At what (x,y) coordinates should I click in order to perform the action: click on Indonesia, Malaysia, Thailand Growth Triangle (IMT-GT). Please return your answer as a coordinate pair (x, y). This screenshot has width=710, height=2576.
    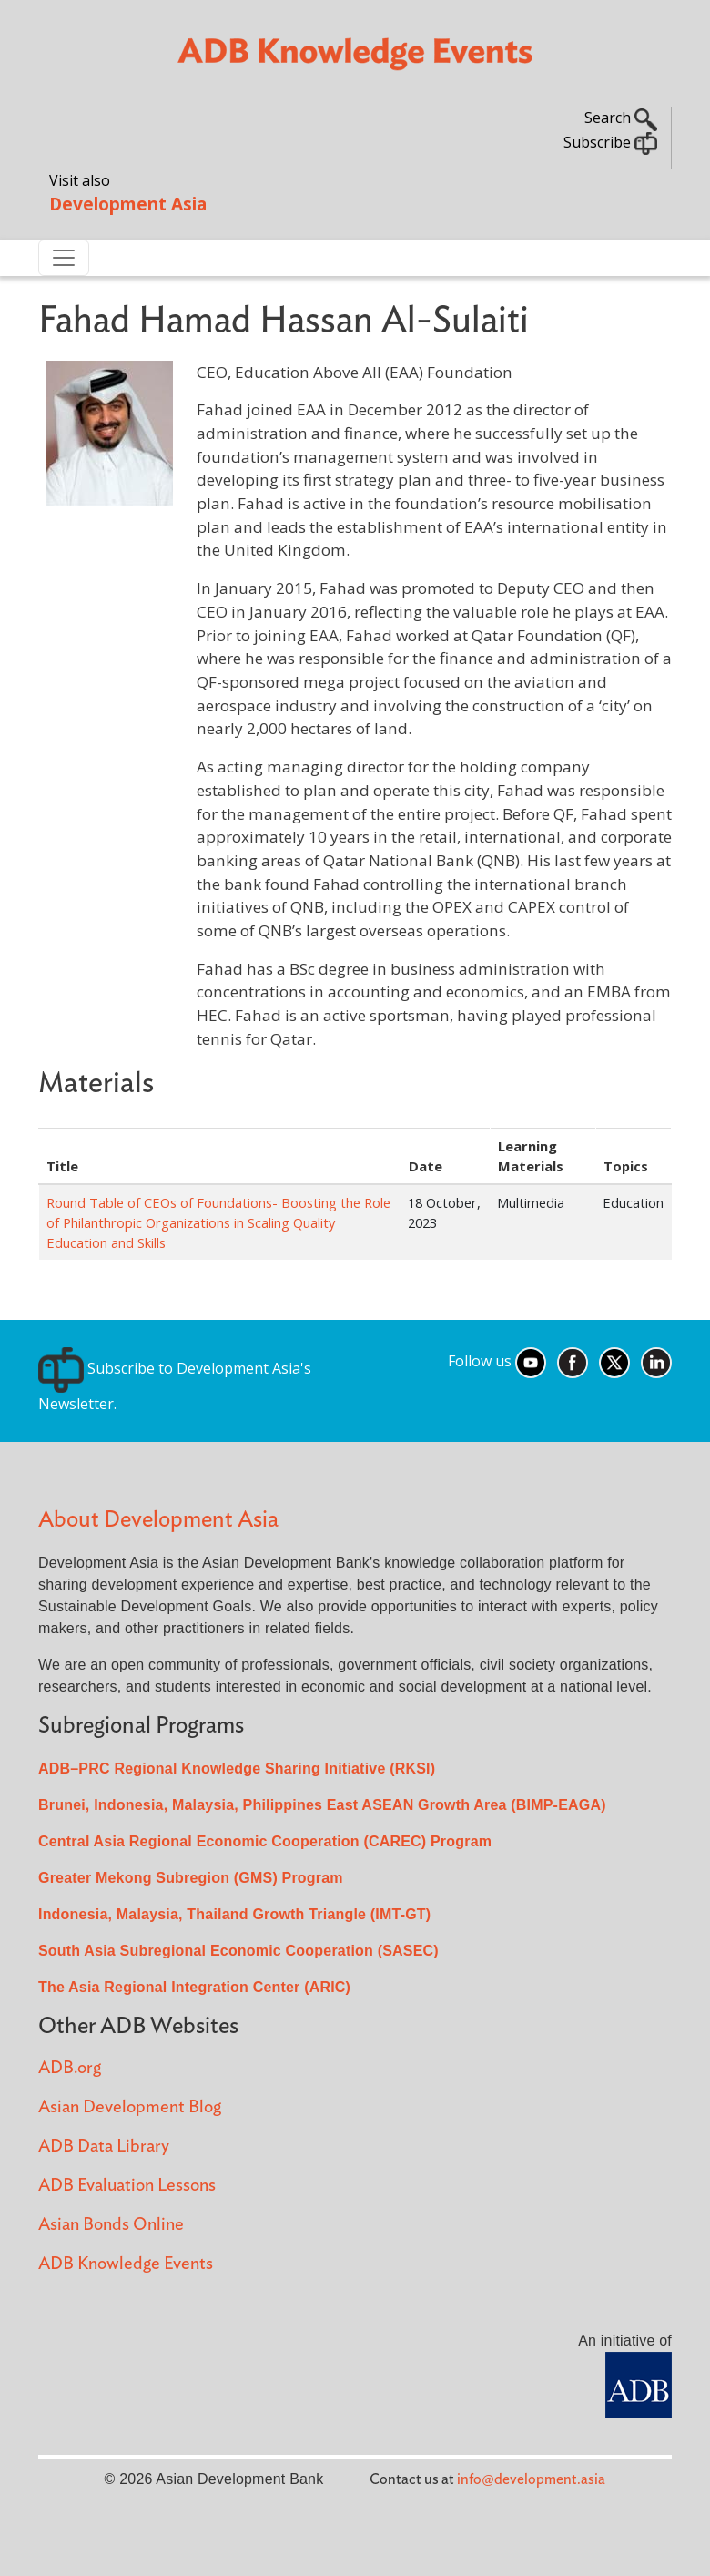
    Looking at the image, I should click on (234, 1914).